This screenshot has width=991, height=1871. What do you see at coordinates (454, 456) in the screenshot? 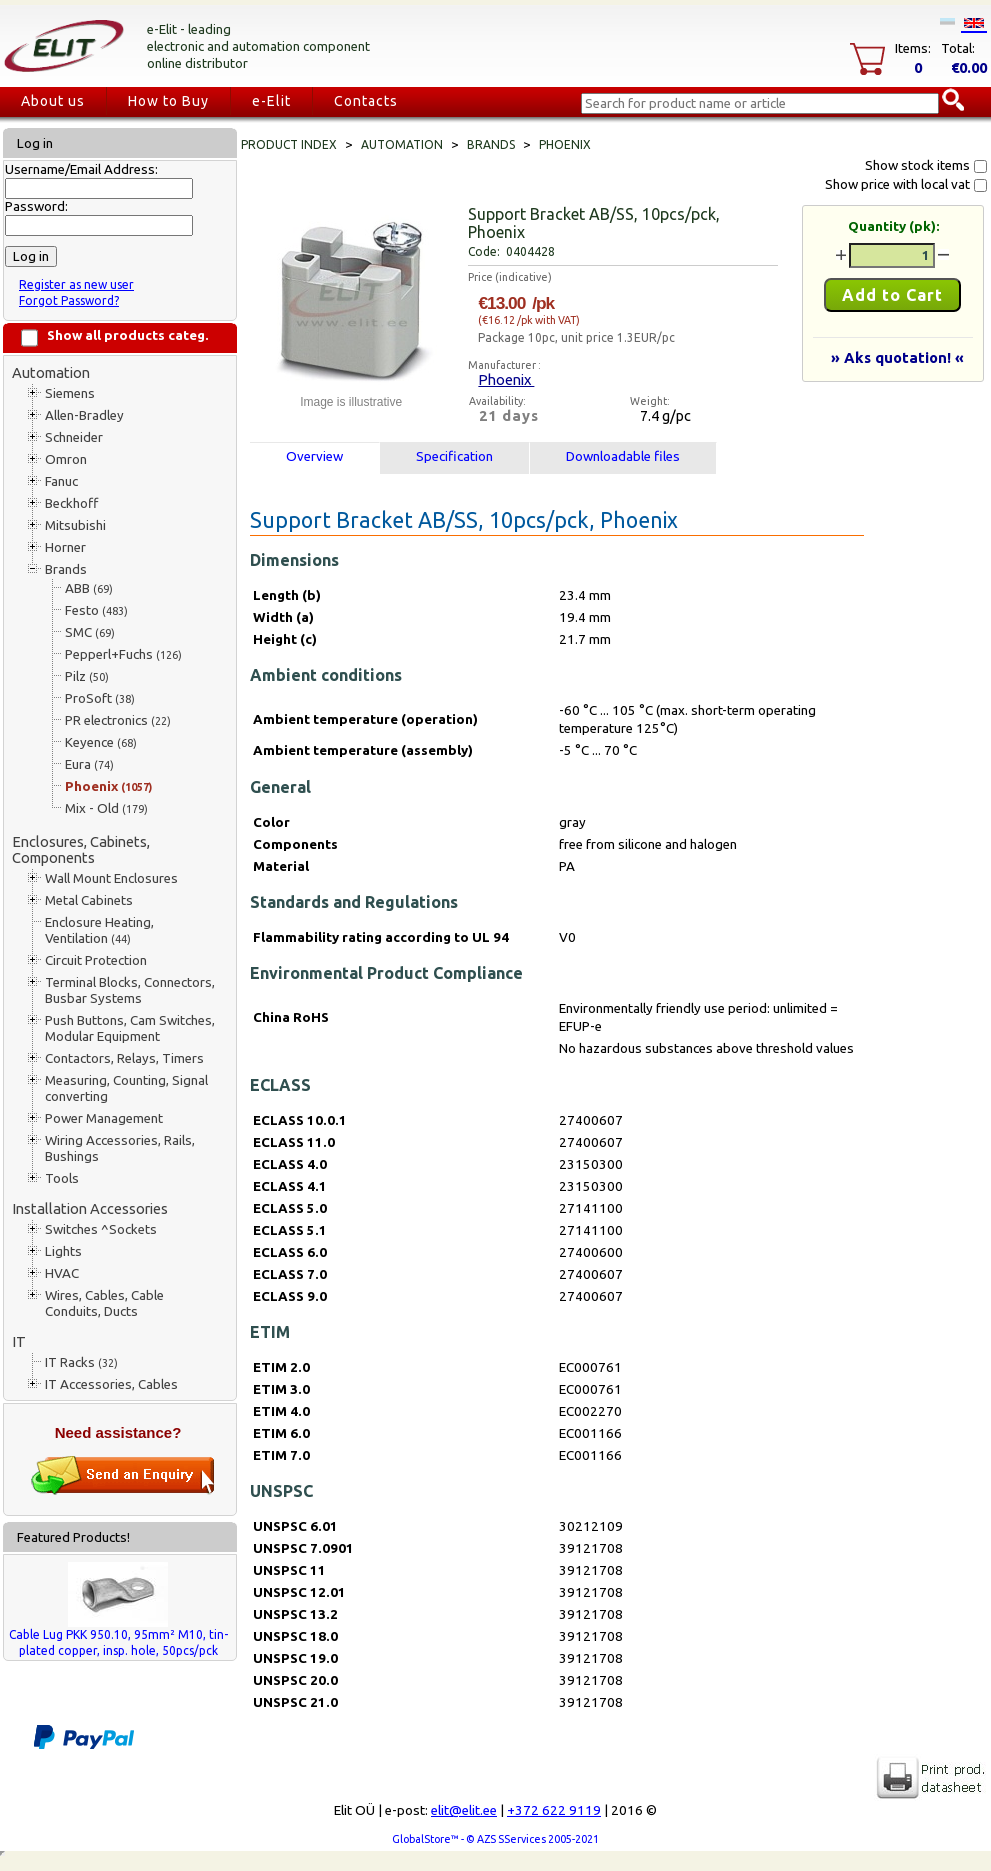
I see `Specification` at bounding box center [454, 456].